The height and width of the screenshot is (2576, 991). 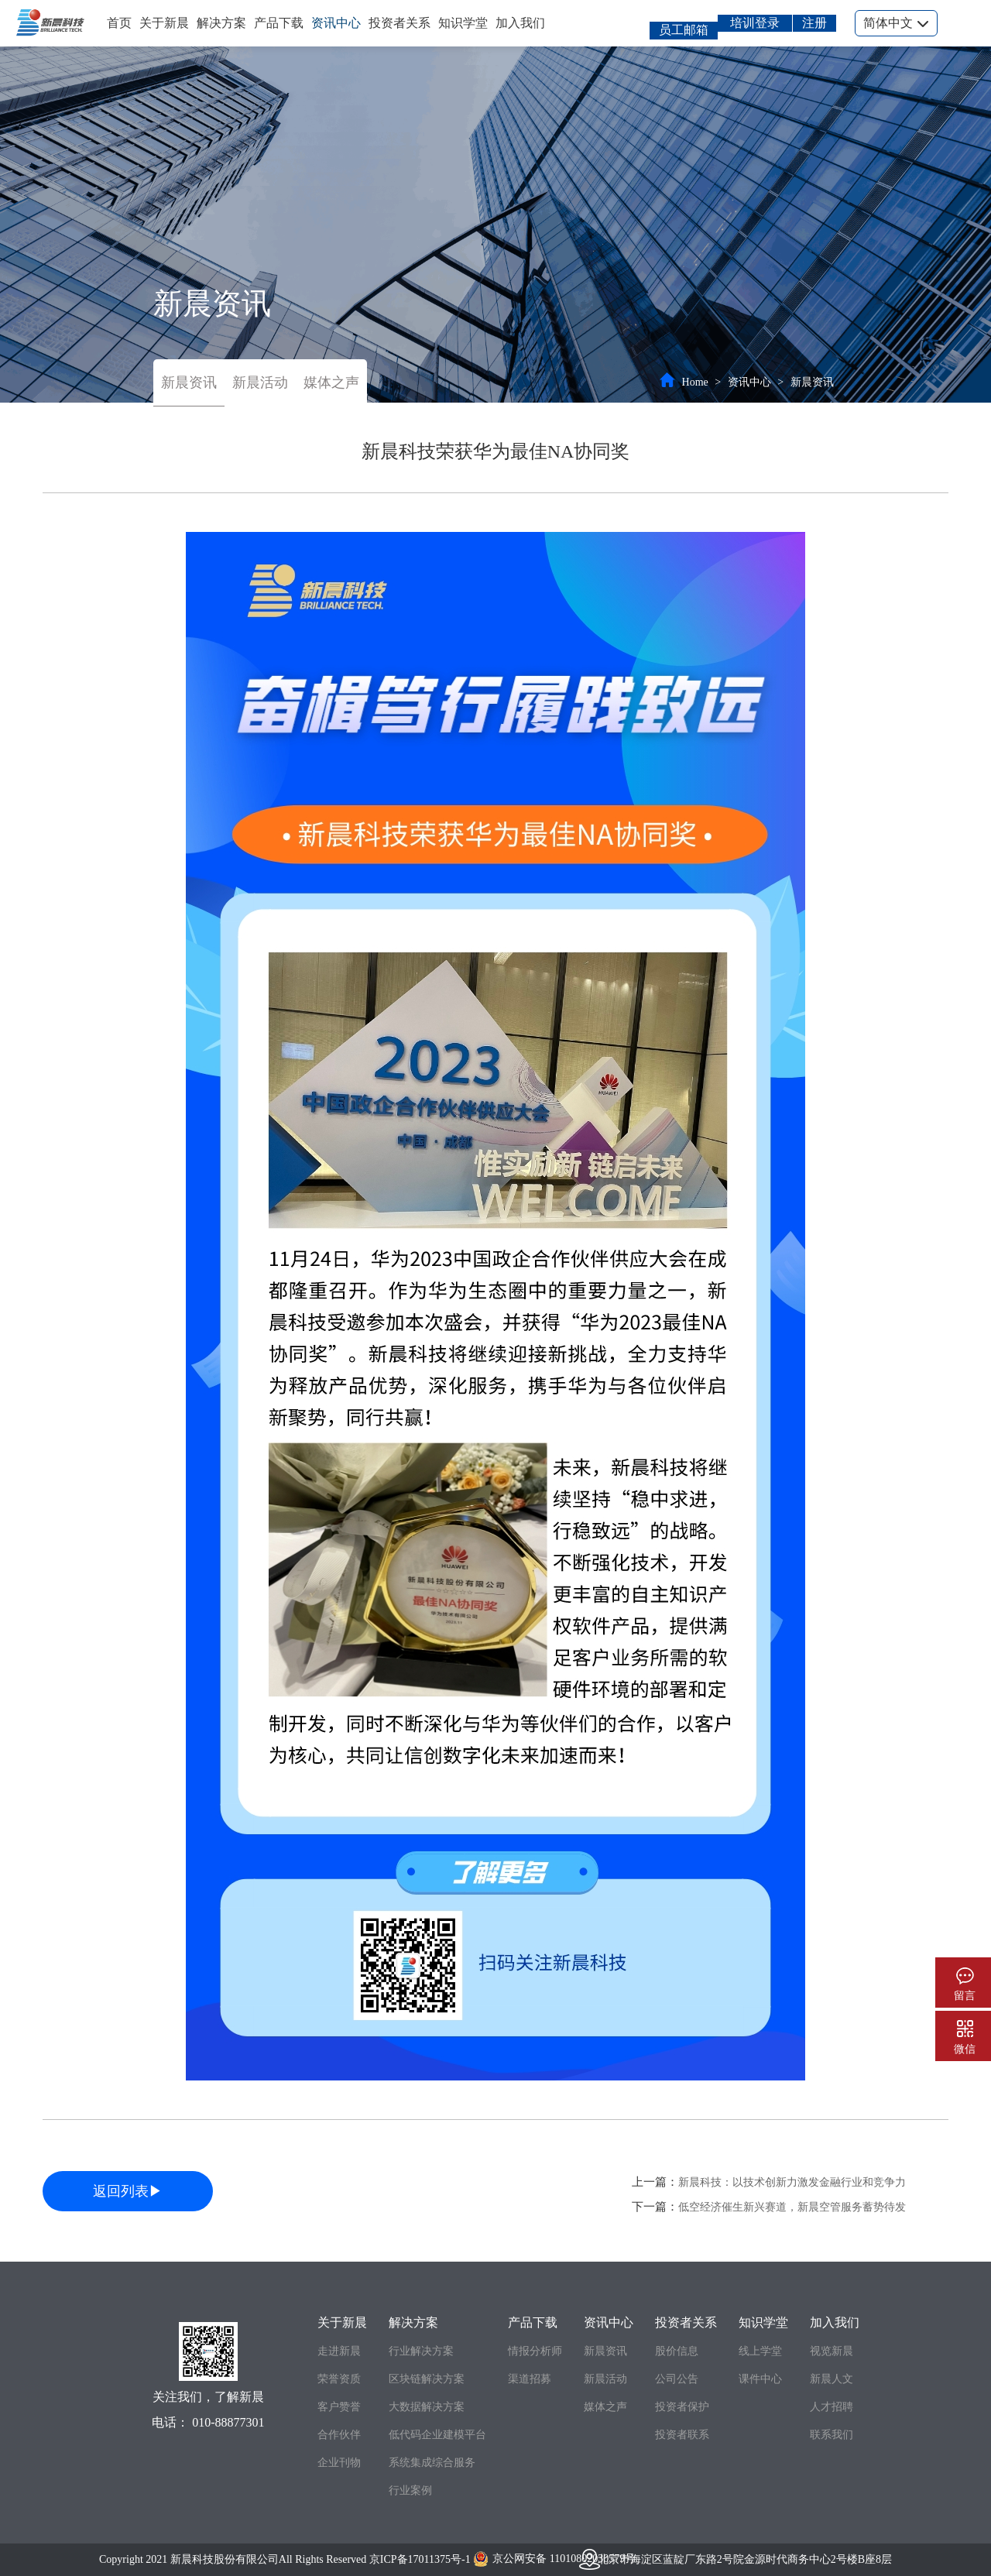 I want to click on 返回列表▶, so click(x=128, y=2191).